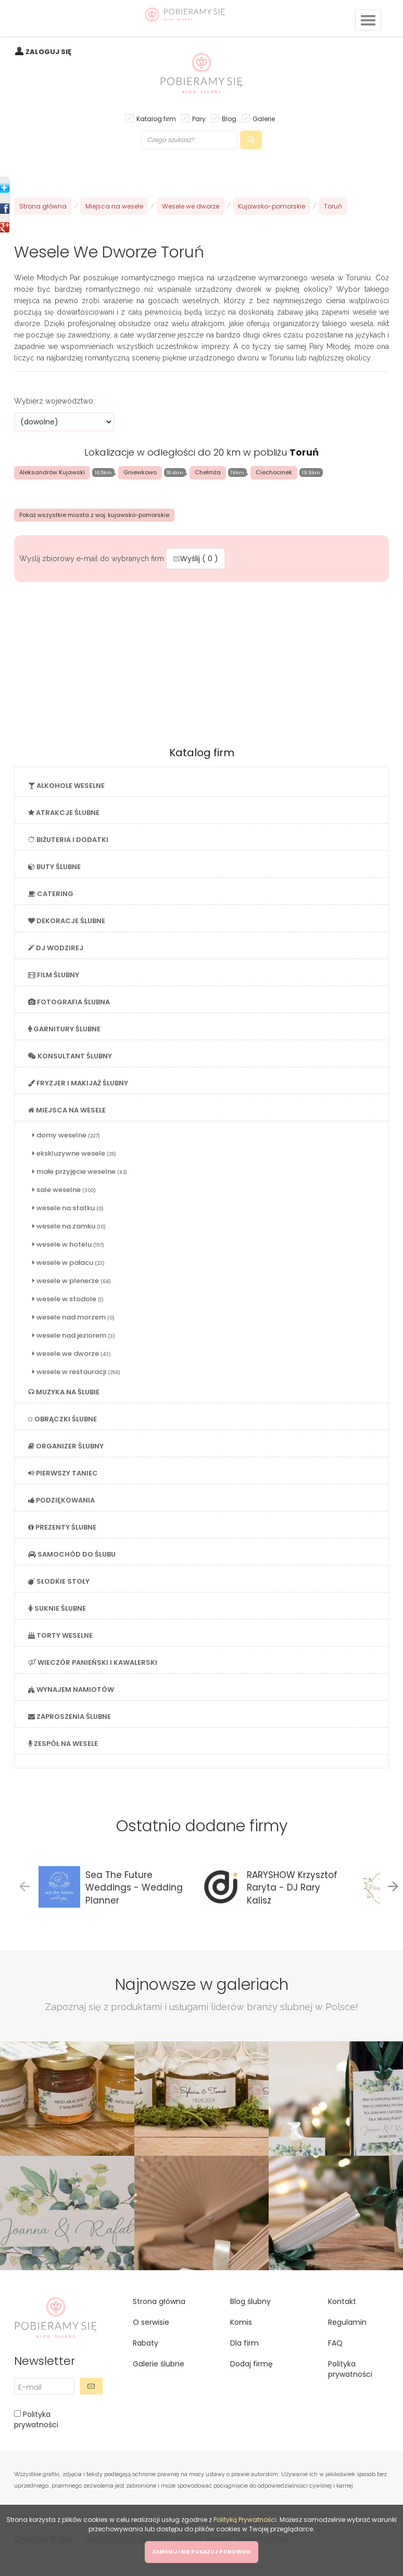 The image size is (403, 2576). I want to click on OBRĄCZKI ŚLUBNE, so click(62, 1419).